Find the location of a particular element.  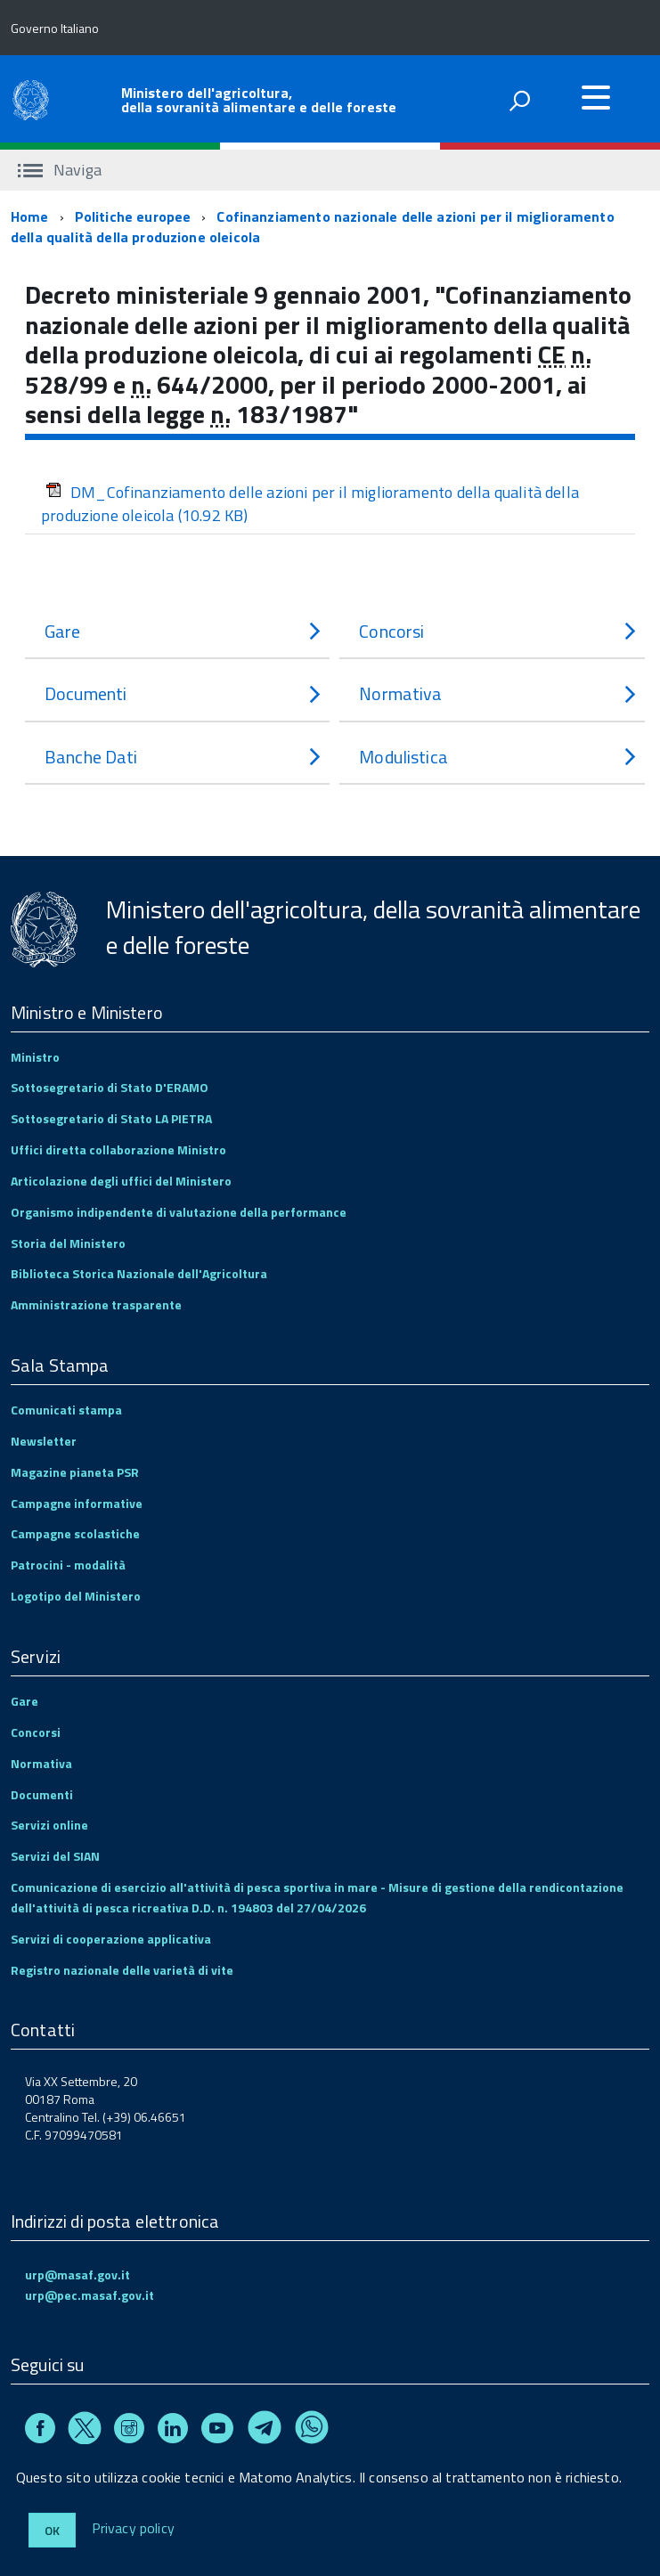

Politiche europee is located at coordinates (133, 216).